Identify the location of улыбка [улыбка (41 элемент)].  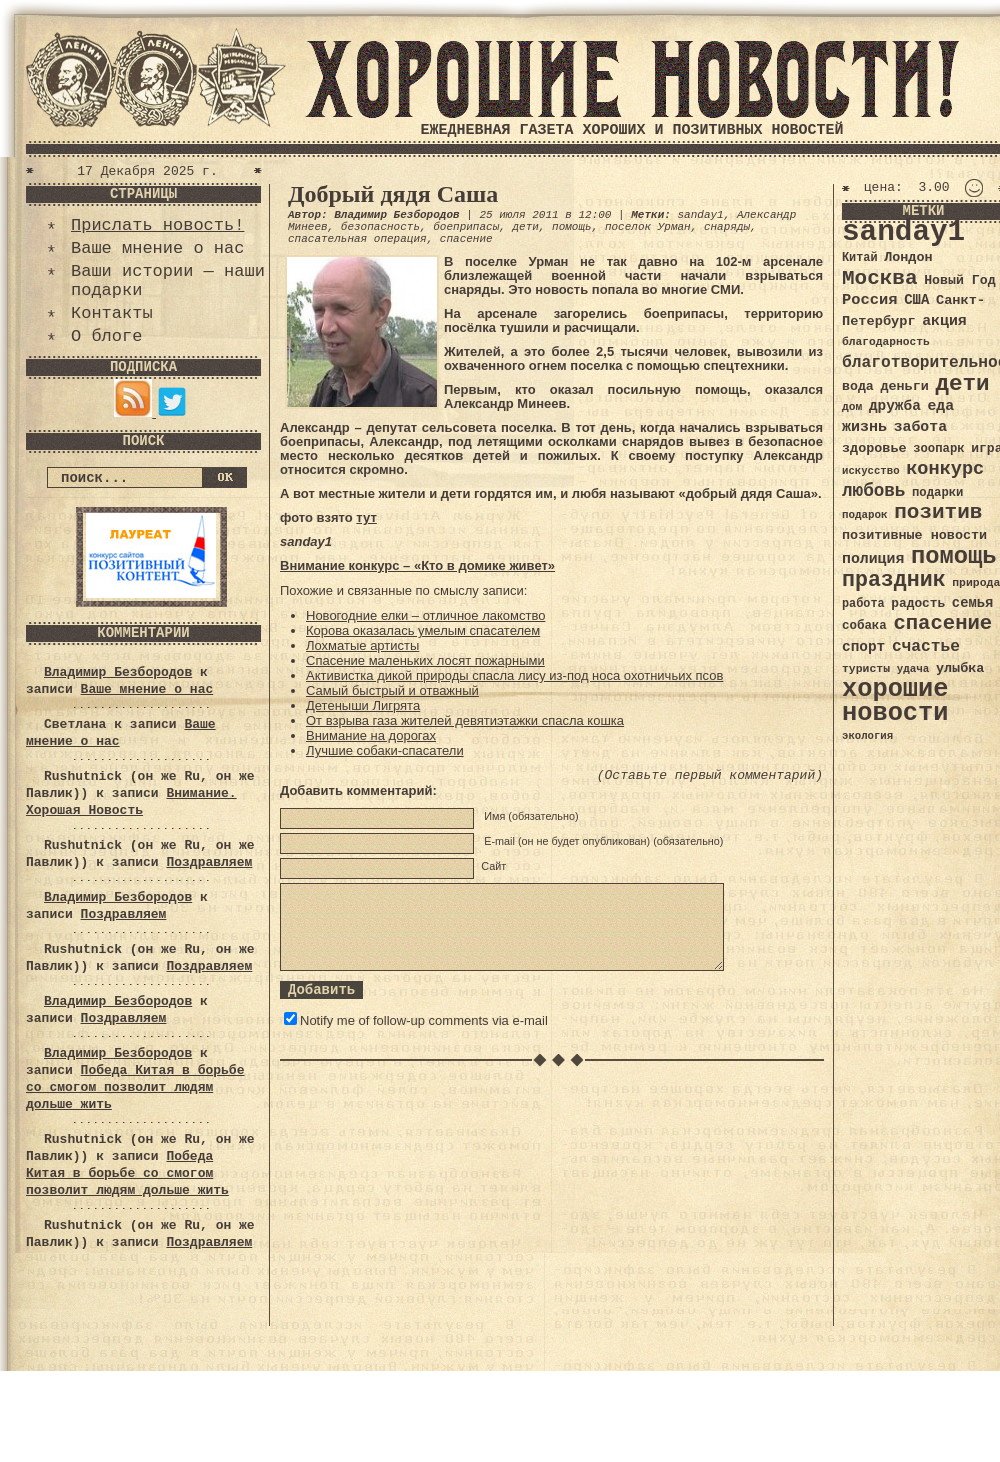
(960, 668).